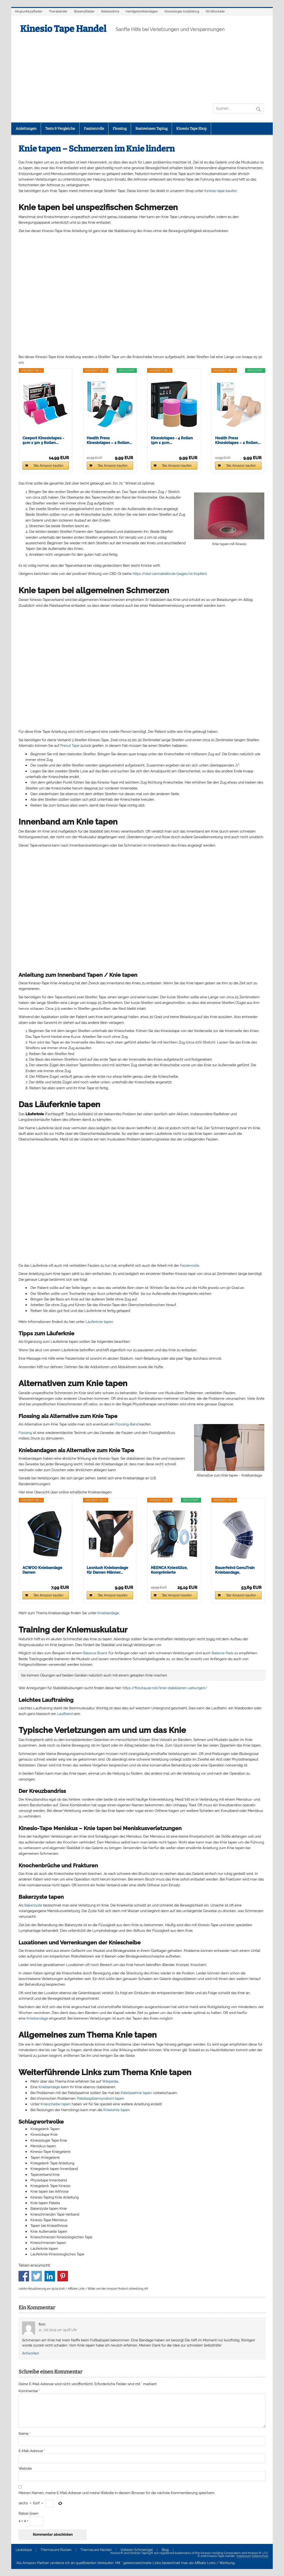 The height and width of the screenshot is (2576, 284). Describe the element at coordinates (33, 1905) in the screenshot. I see `Bakerzyste` at that location.